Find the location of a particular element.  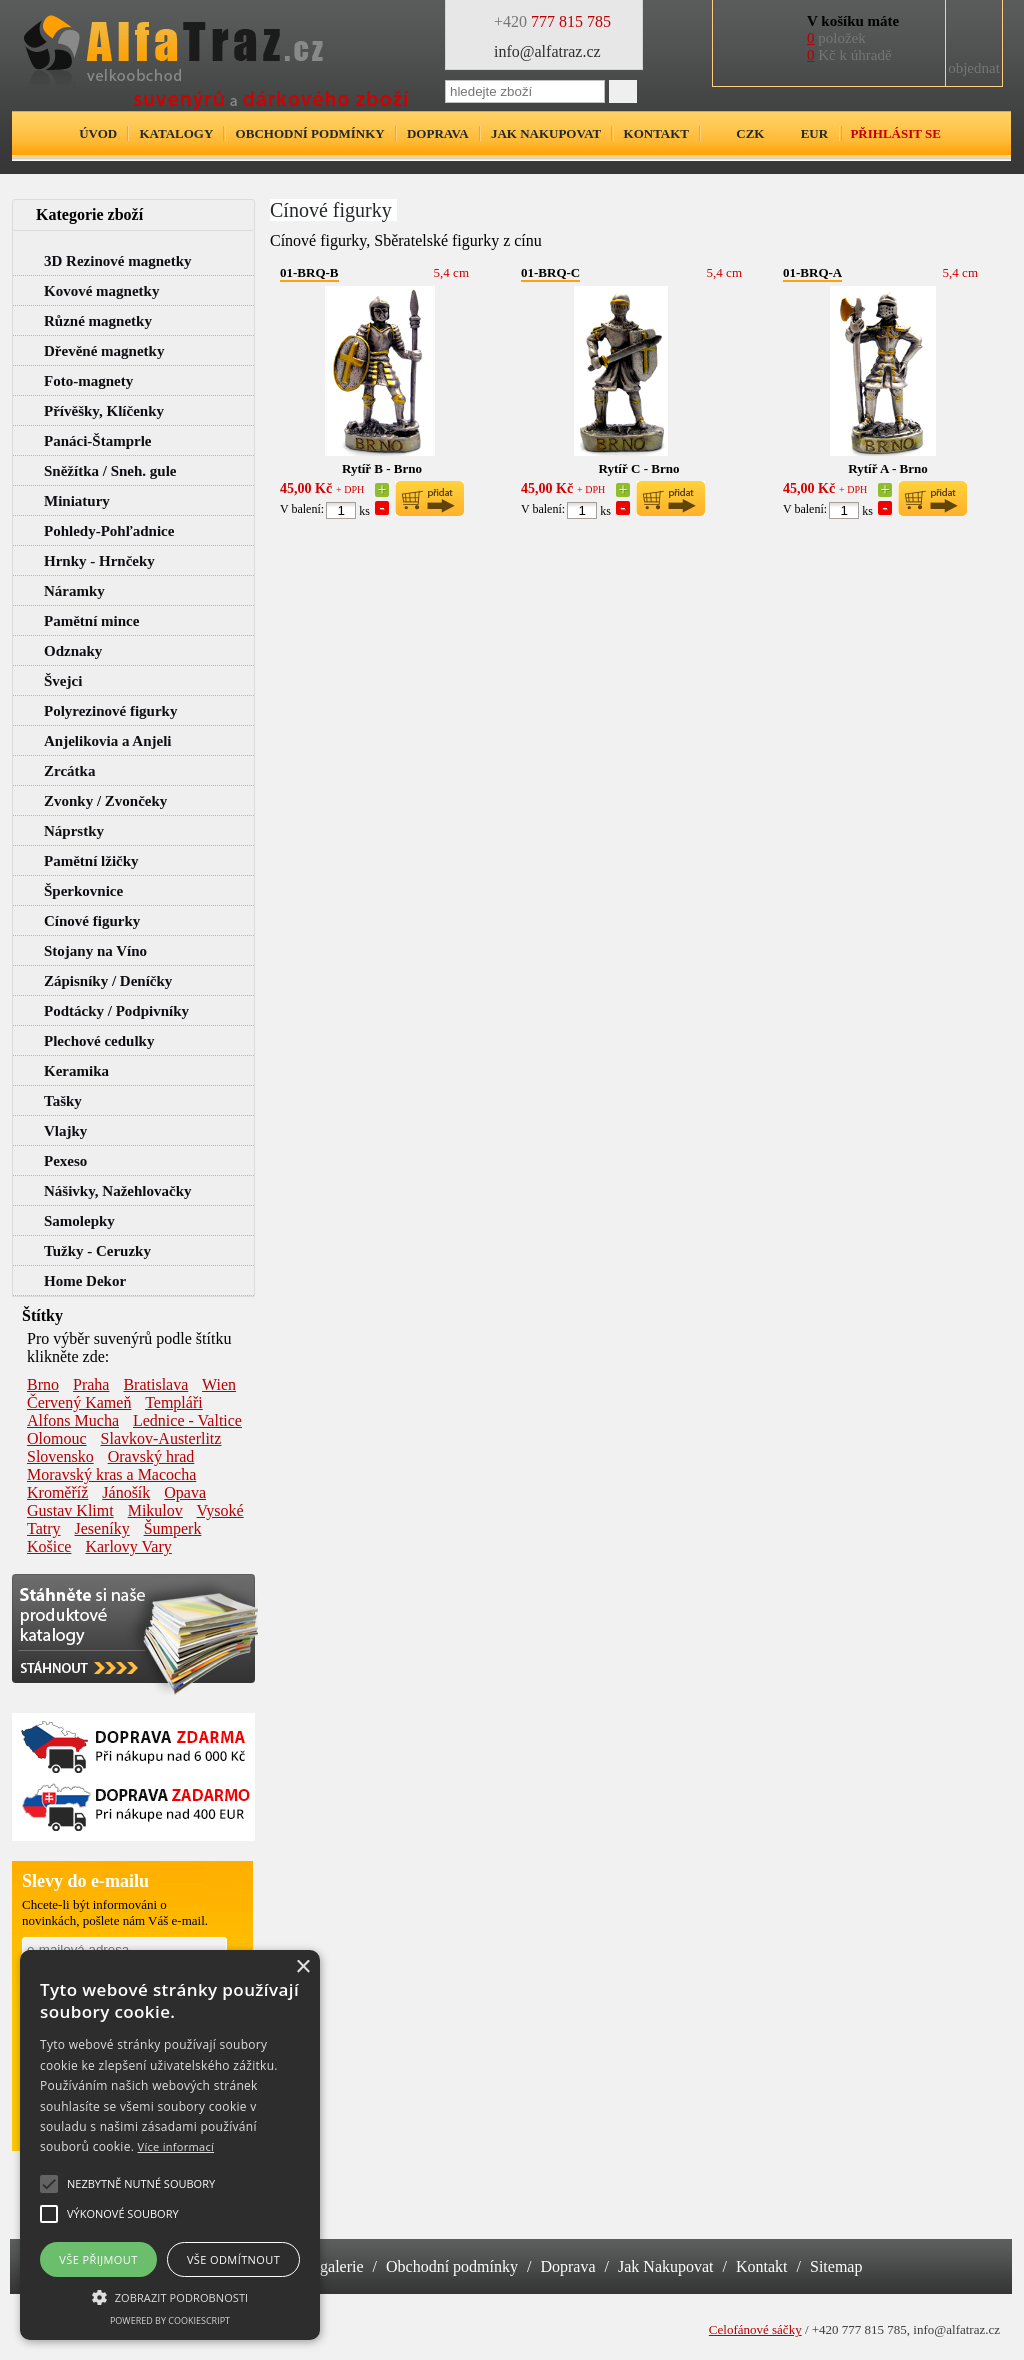

Praha is located at coordinates (91, 1384).